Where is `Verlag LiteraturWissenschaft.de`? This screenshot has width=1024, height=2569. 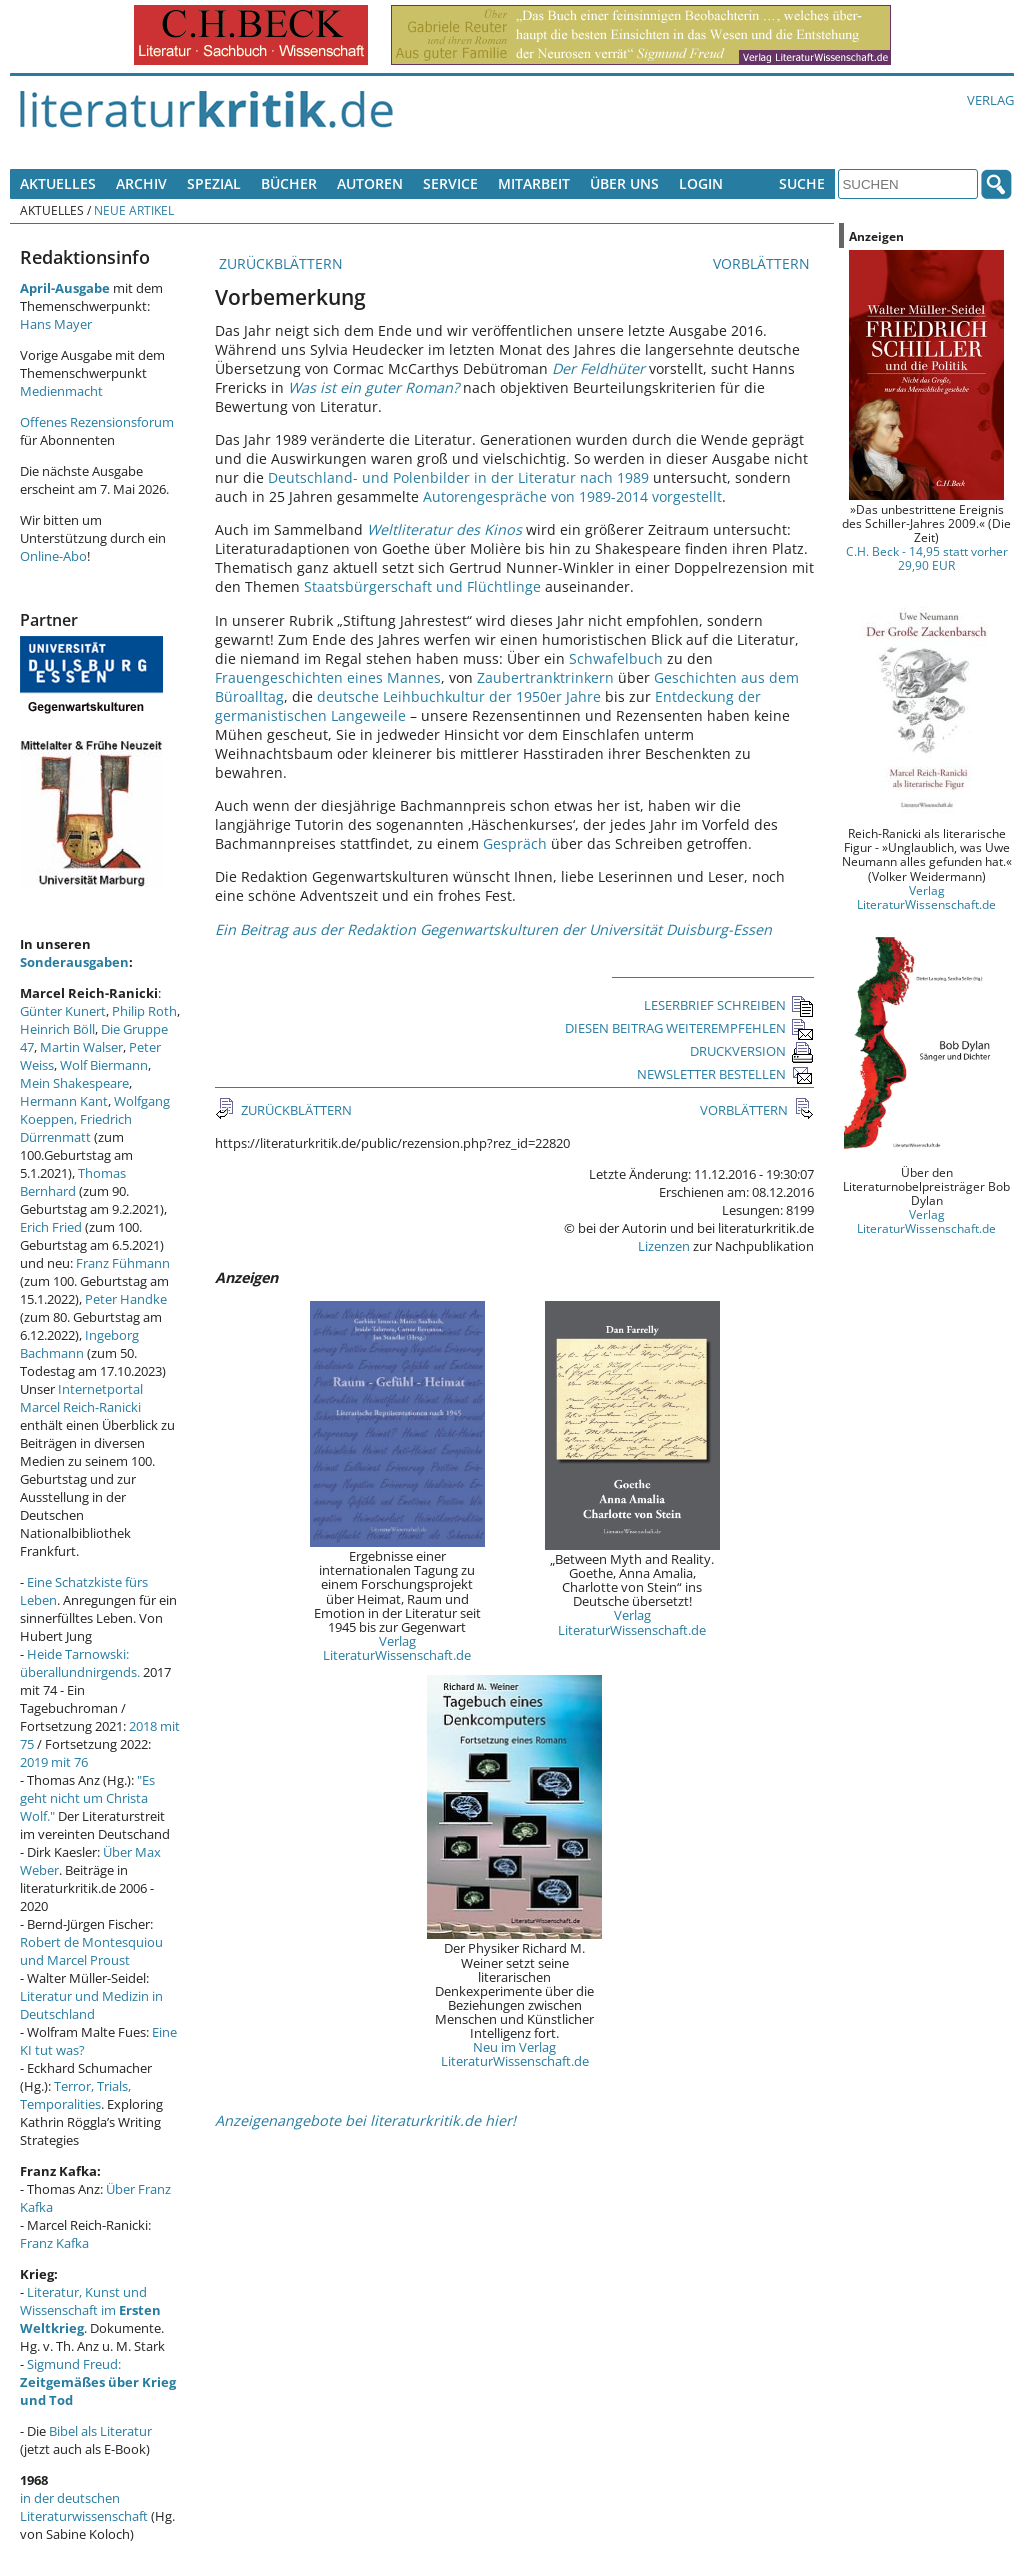
Verlag LiteraturWissenschaft.de is located at coordinates (397, 1648).